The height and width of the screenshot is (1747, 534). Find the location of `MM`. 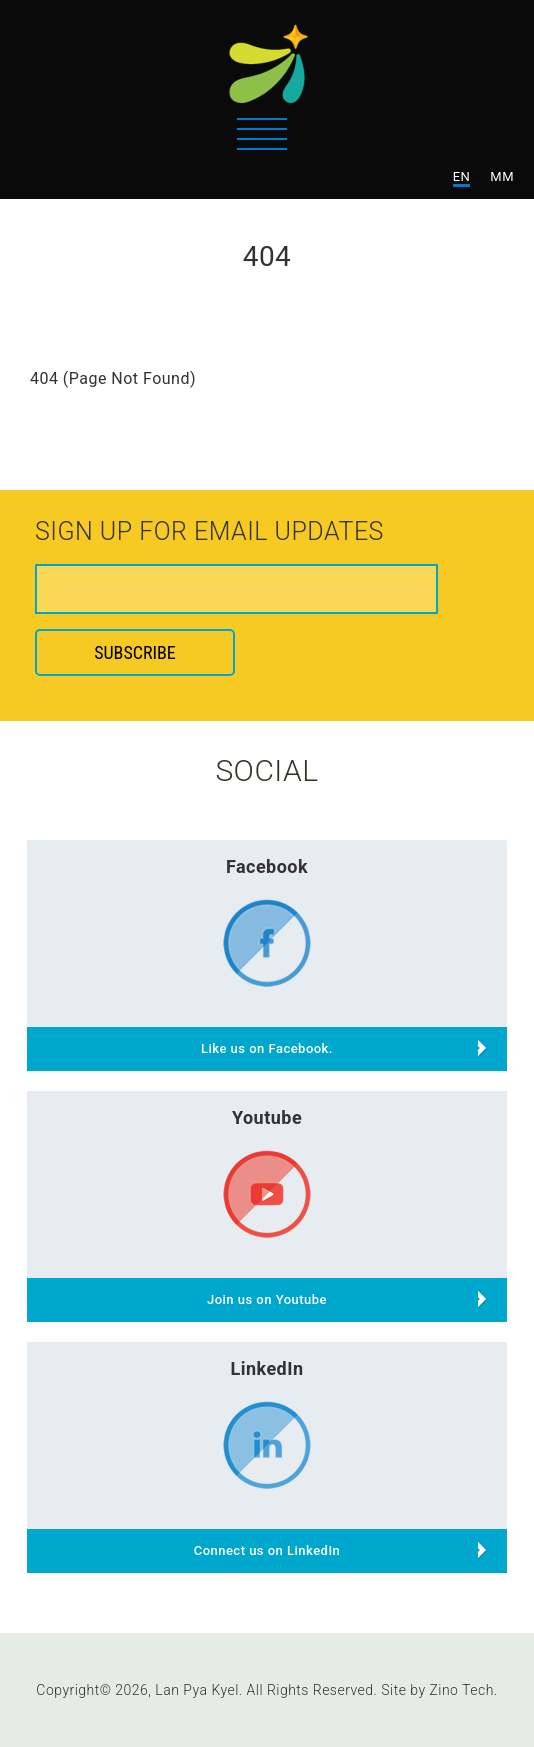

MM is located at coordinates (502, 176).